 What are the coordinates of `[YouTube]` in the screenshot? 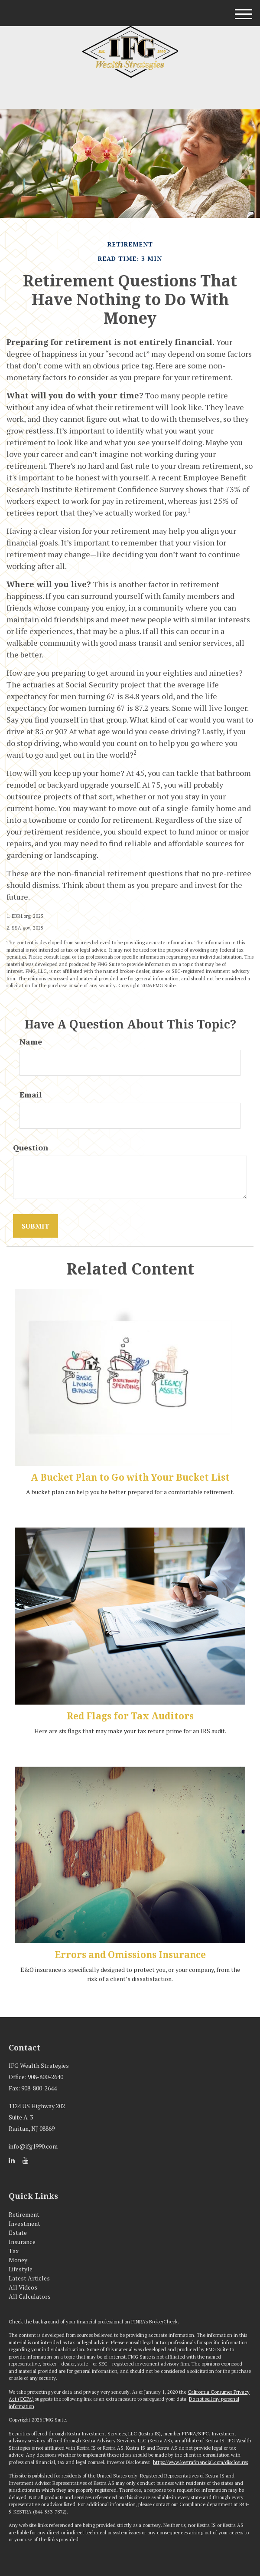 It's located at (26, 2160).